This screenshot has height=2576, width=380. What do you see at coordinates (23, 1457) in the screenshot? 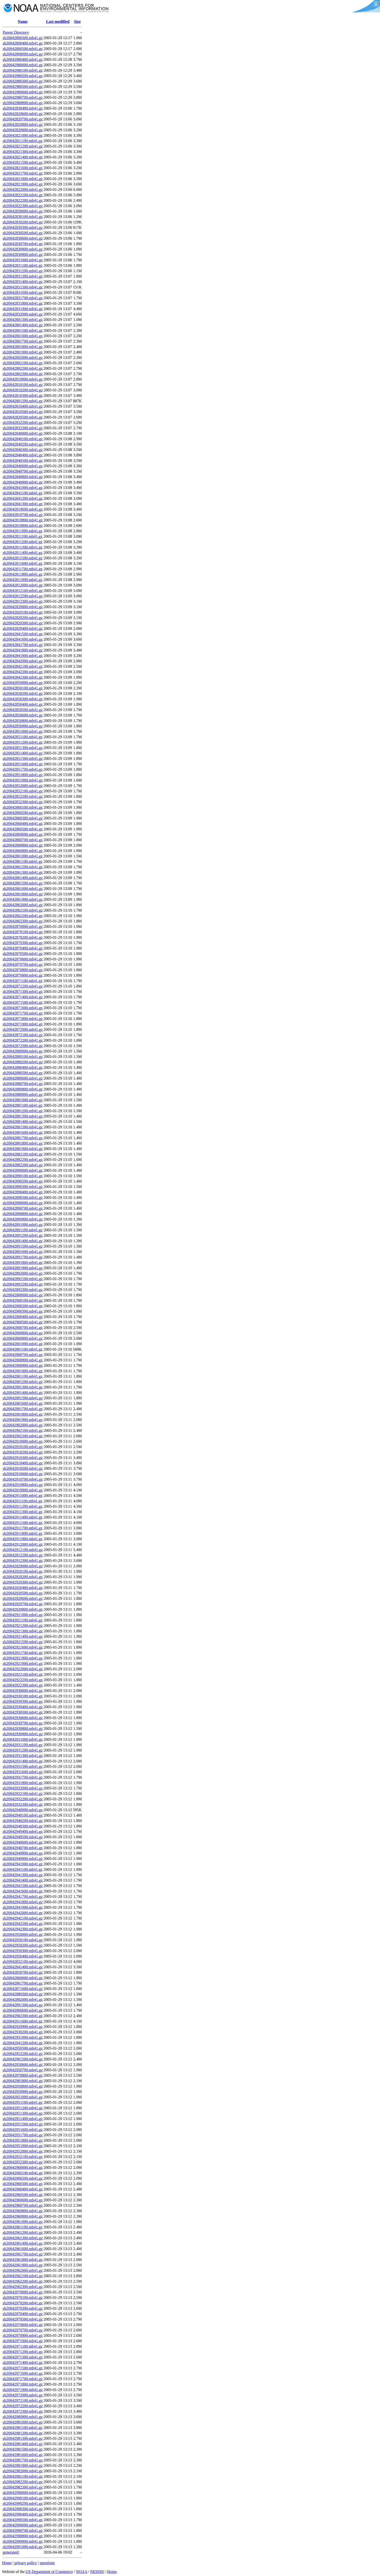
I see `sb20042910300.mb41.gz` at bounding box center [23, 1457].